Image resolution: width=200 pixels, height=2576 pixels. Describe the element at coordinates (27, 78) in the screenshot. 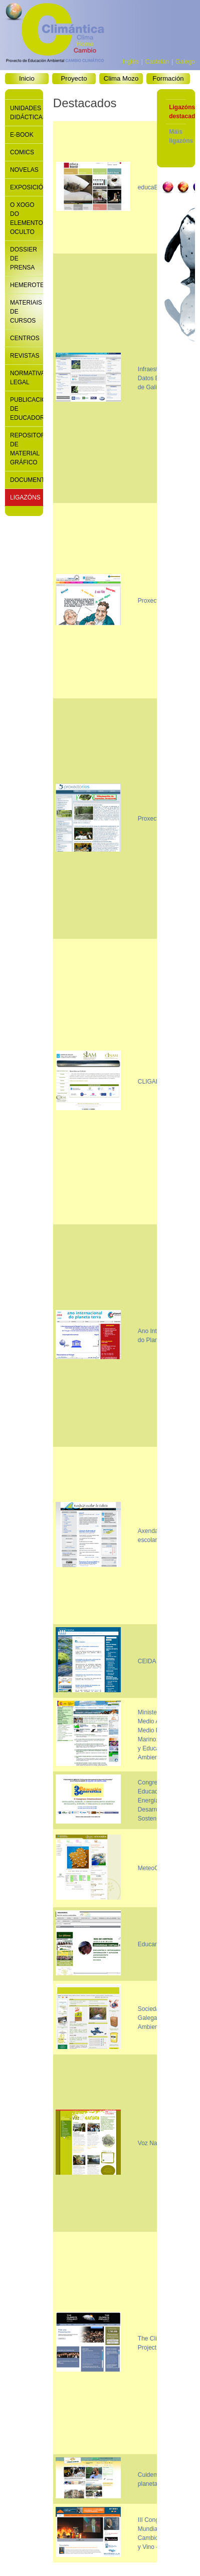

I see `Inicio` at that location.